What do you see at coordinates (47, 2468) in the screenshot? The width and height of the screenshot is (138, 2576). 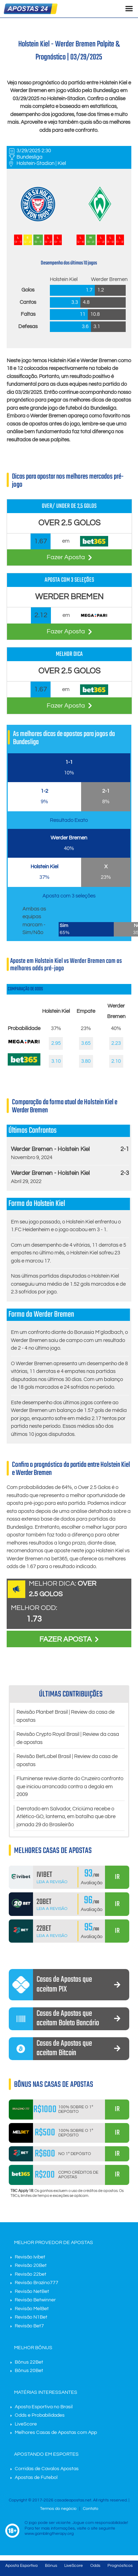 I see `Corridas de Cavalos Apostas` at bounding box center [47, 2468].